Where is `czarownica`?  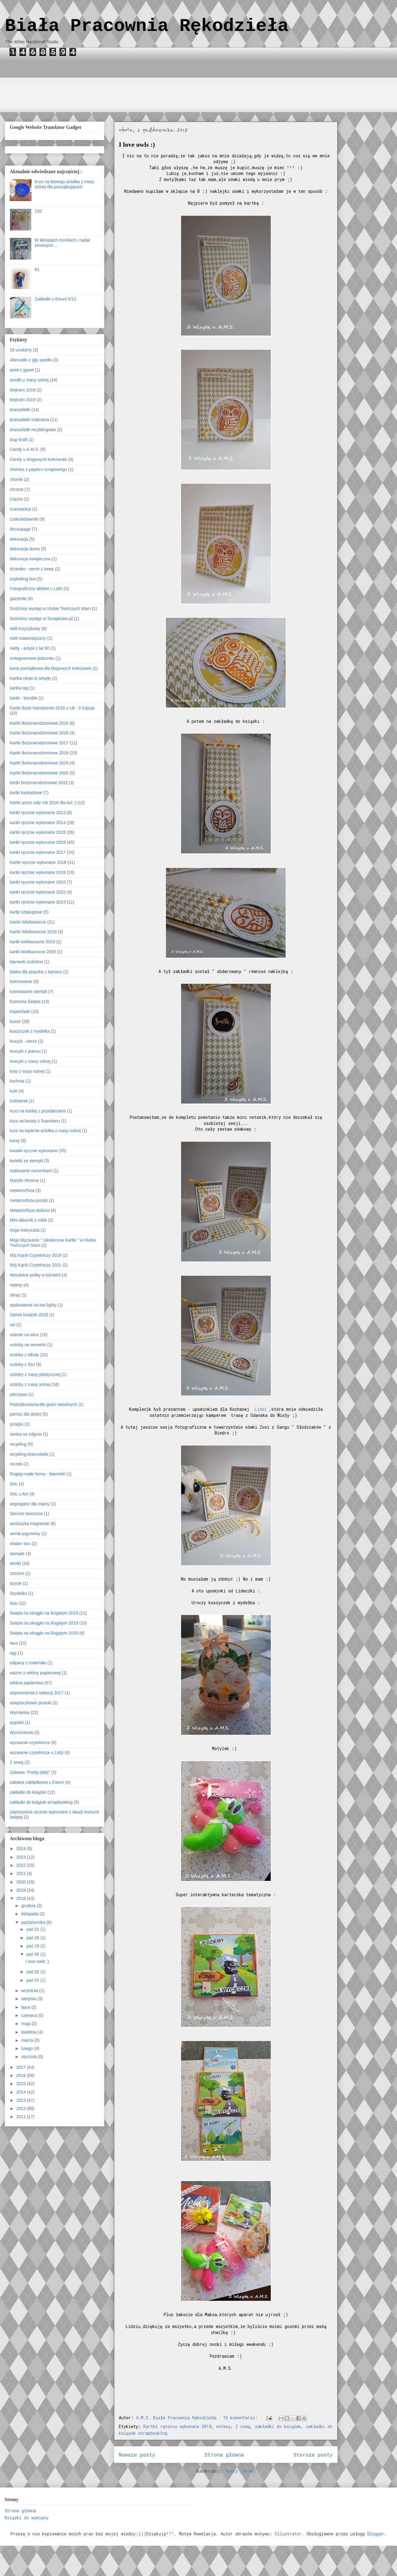 czarownica is located at coordinates (20, 509).